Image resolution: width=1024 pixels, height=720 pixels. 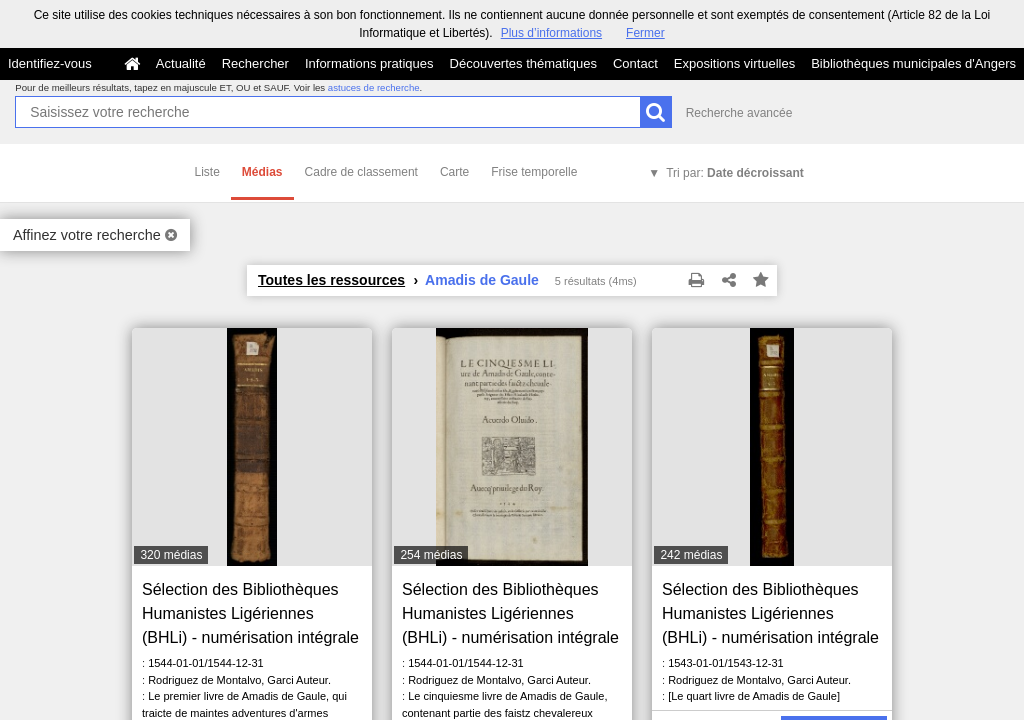 What do you see at coordinates (50, 63) in the screenshot?
I see `Identifiez-vous` at bounding box center [50, 63].